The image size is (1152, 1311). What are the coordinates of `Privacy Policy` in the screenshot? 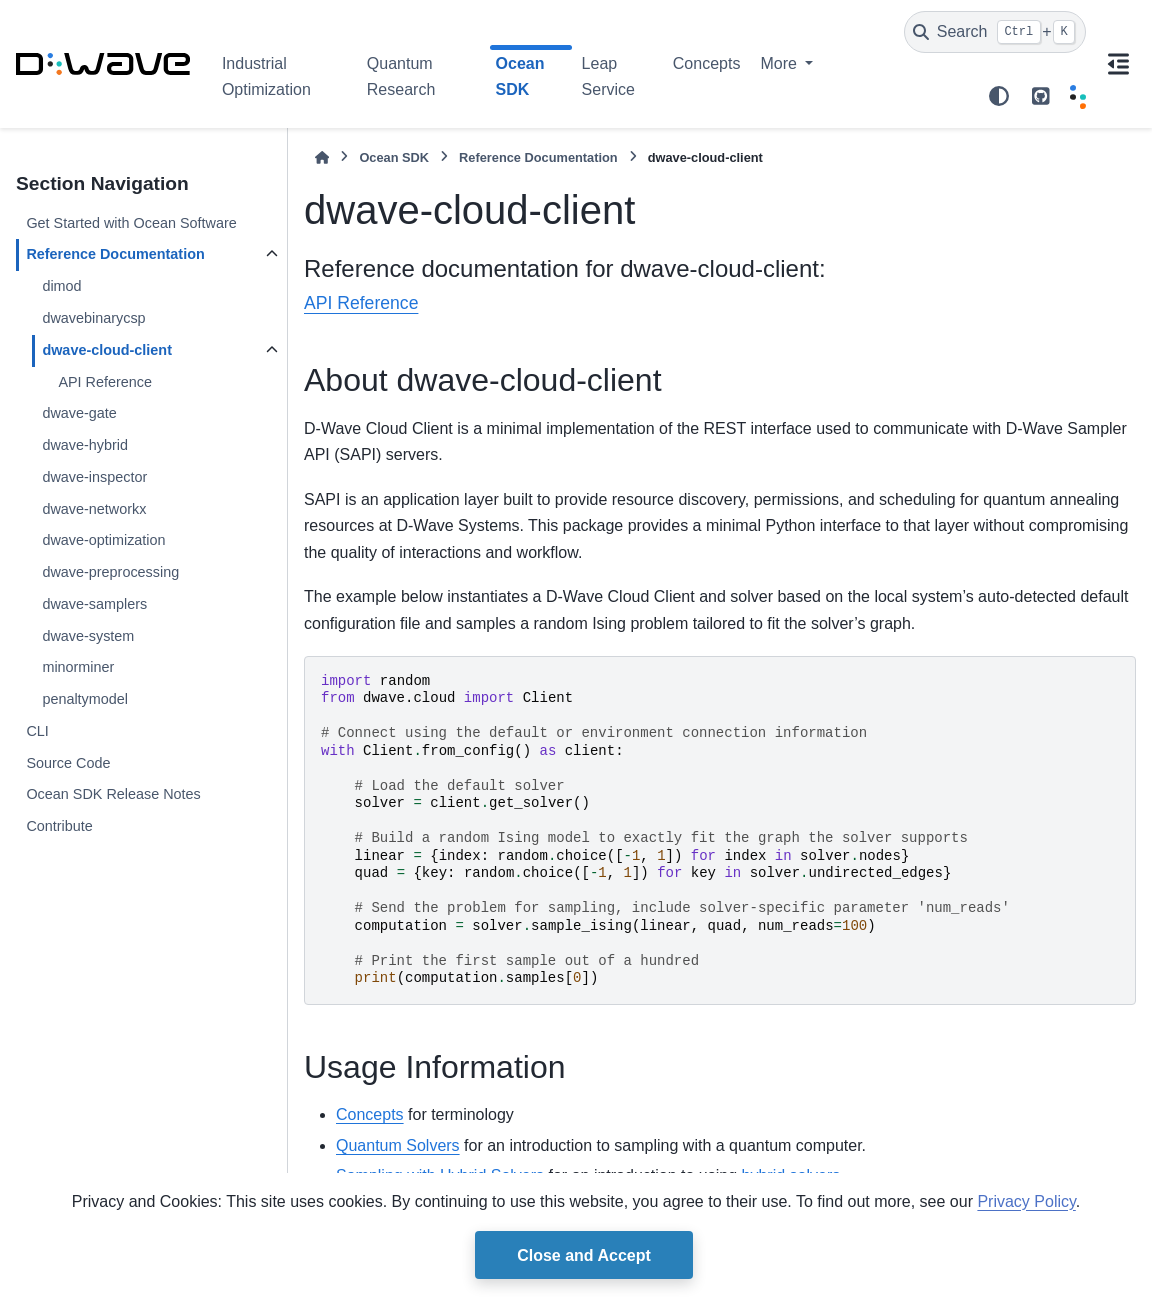 It's located at (1026, 1201).